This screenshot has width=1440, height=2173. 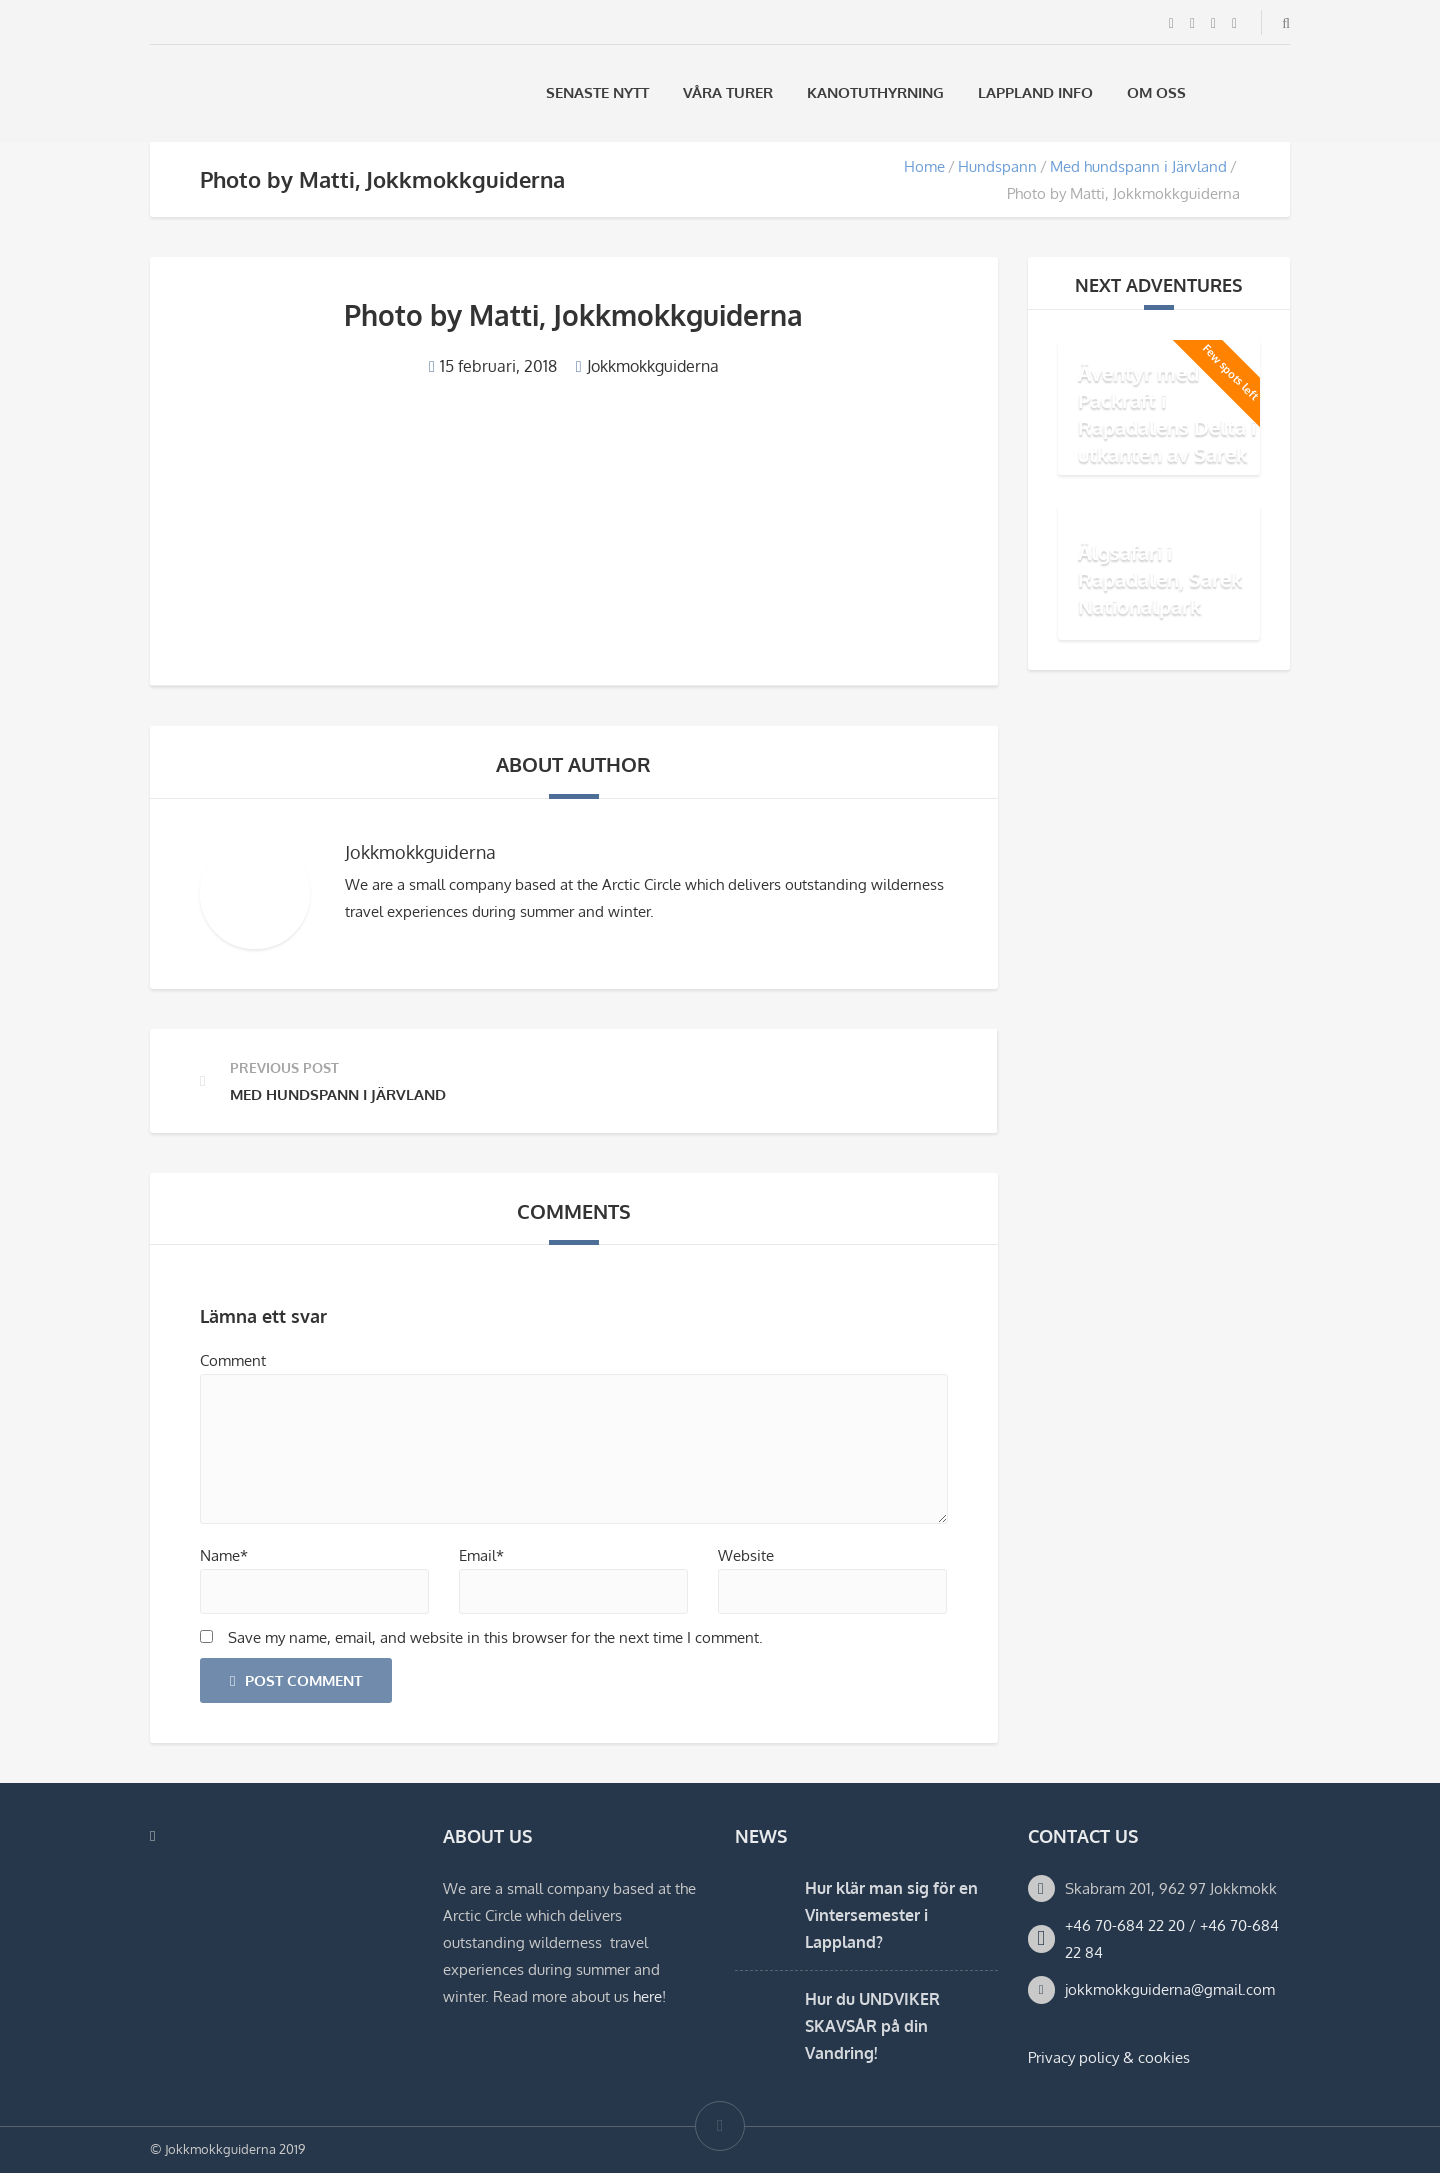 What do you see at coordinates (1170, 1989) in the screenshot?
I see `jokkmokkguiderna@gmail.com` at bounding box center [1170, 1989].